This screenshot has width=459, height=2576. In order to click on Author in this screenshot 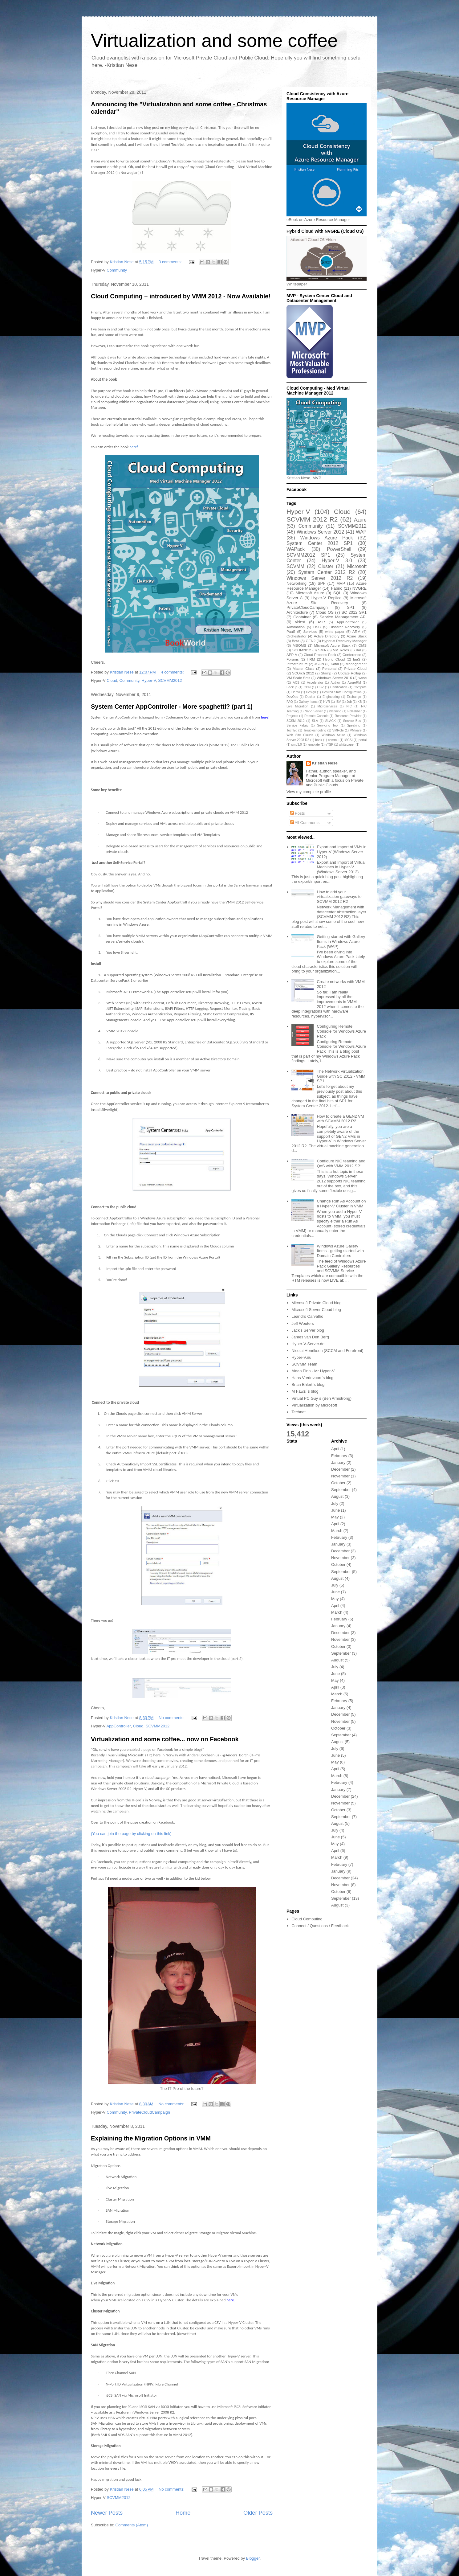, I will do `click(335, 682)`.